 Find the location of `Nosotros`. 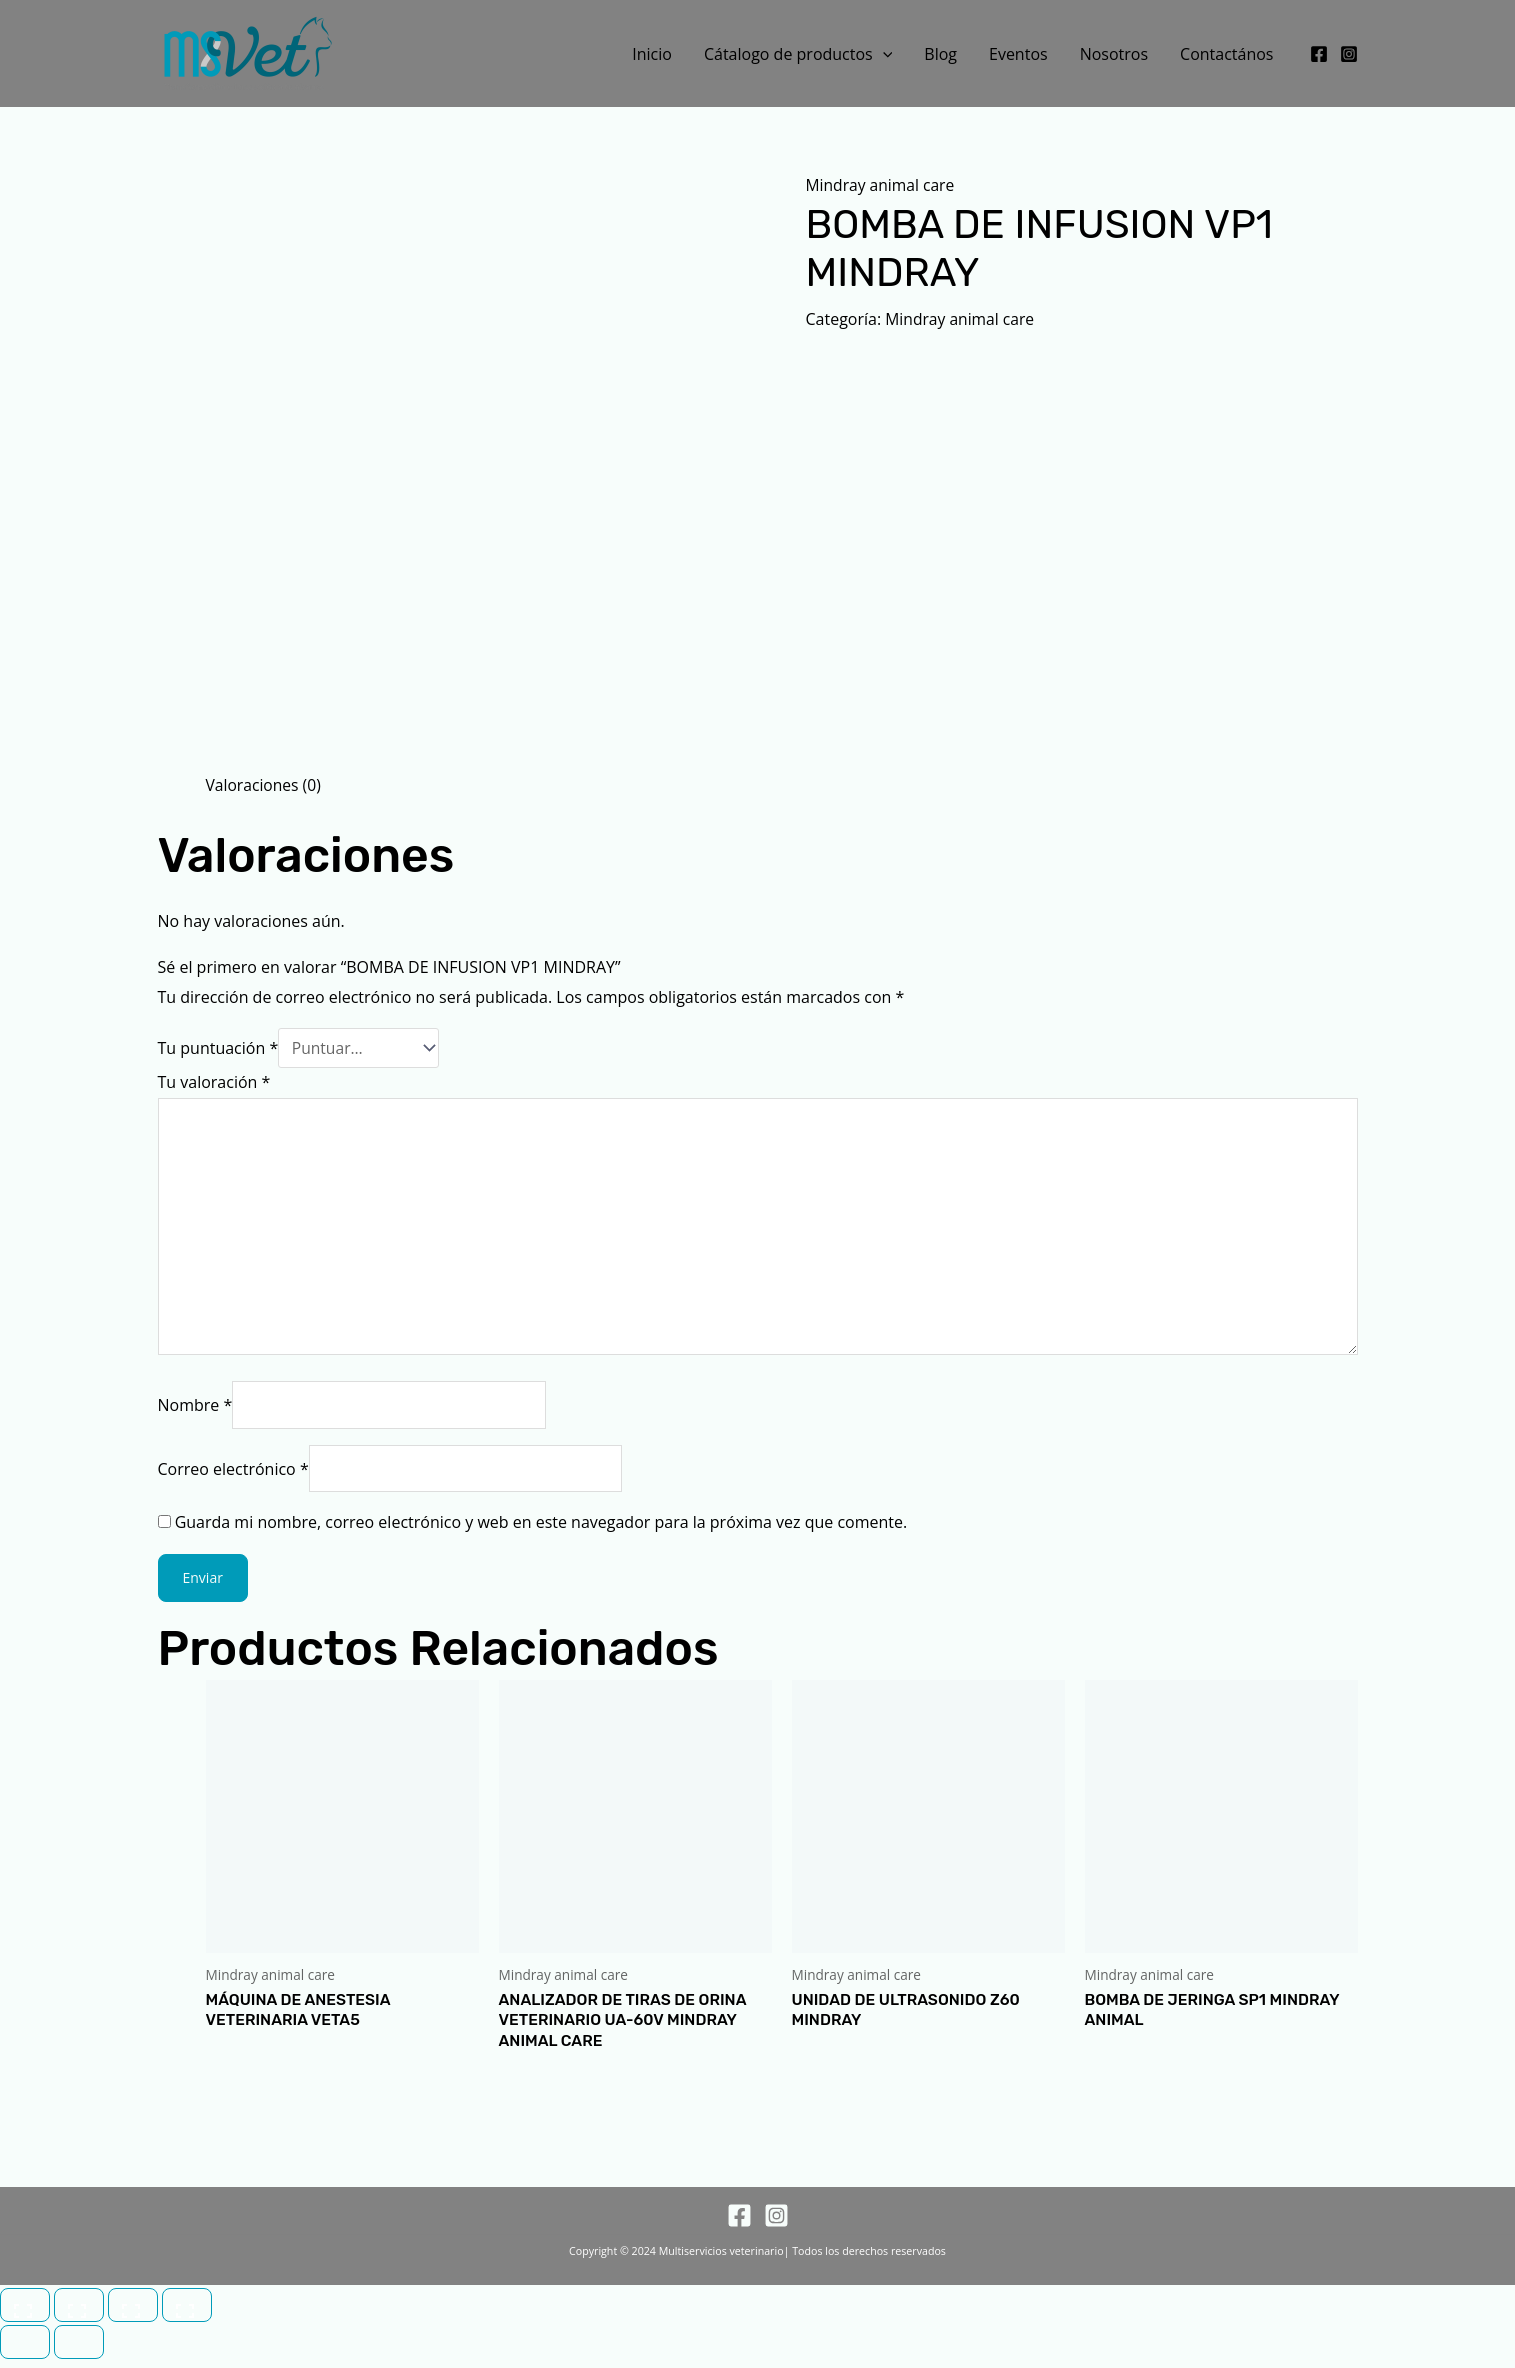

Nosotros is located at coordinates (1114, 54).